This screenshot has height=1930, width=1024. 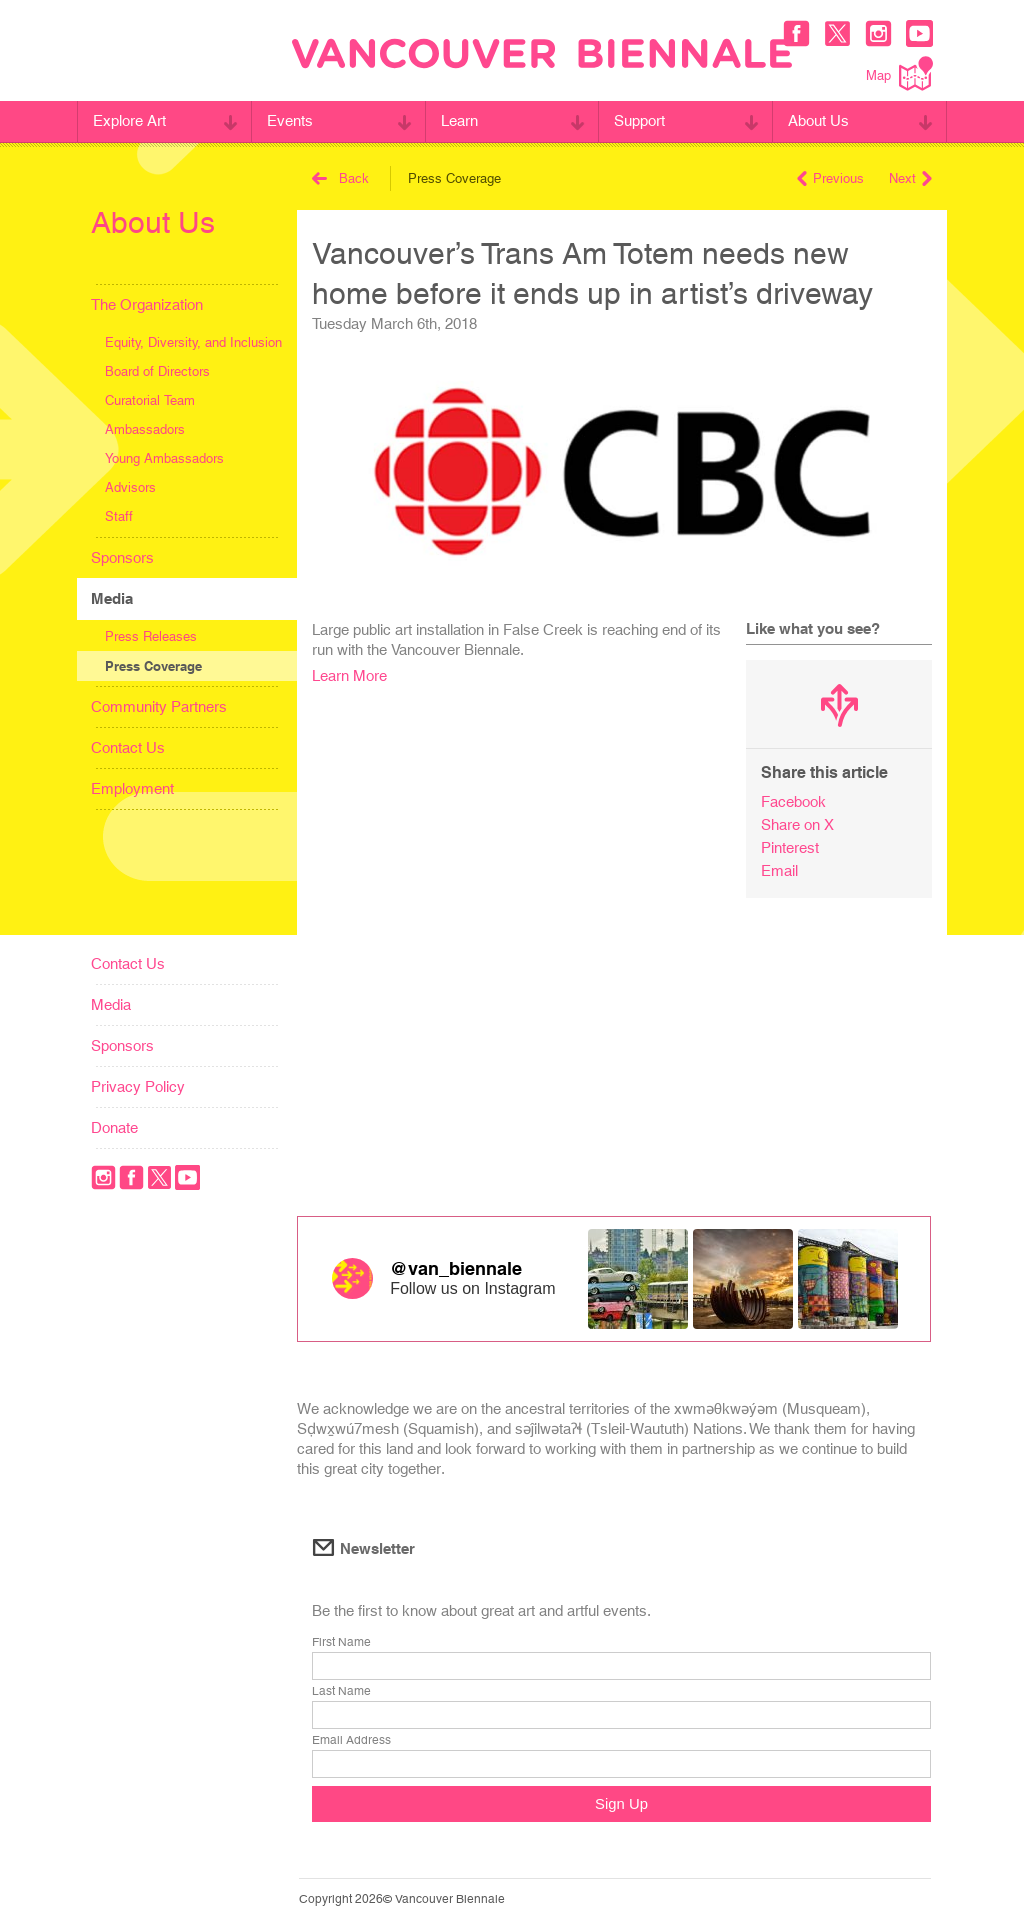 I want to click on Young Ambassadors, so click(x=164, y=458).